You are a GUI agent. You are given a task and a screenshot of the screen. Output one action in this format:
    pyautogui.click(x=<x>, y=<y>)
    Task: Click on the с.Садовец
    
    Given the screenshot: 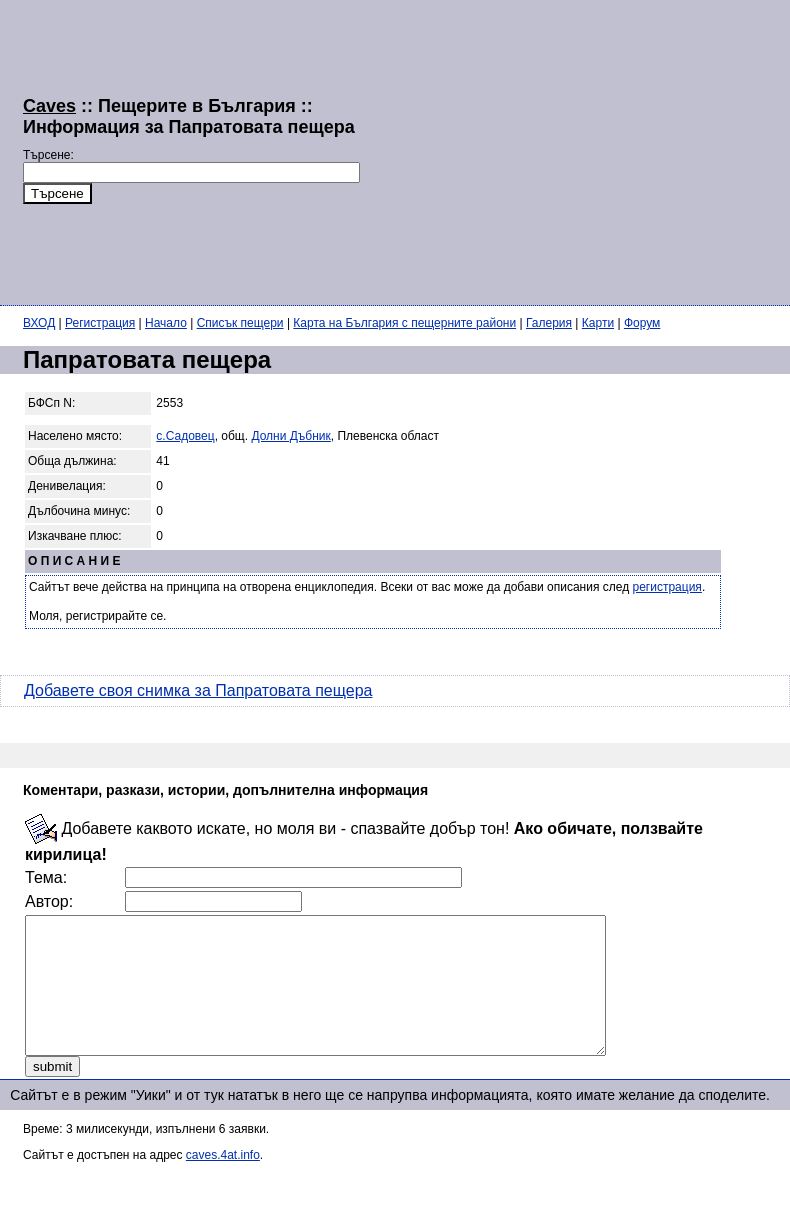 What is the action you would take?
    pyautogui.click(x=185, y=436)
    